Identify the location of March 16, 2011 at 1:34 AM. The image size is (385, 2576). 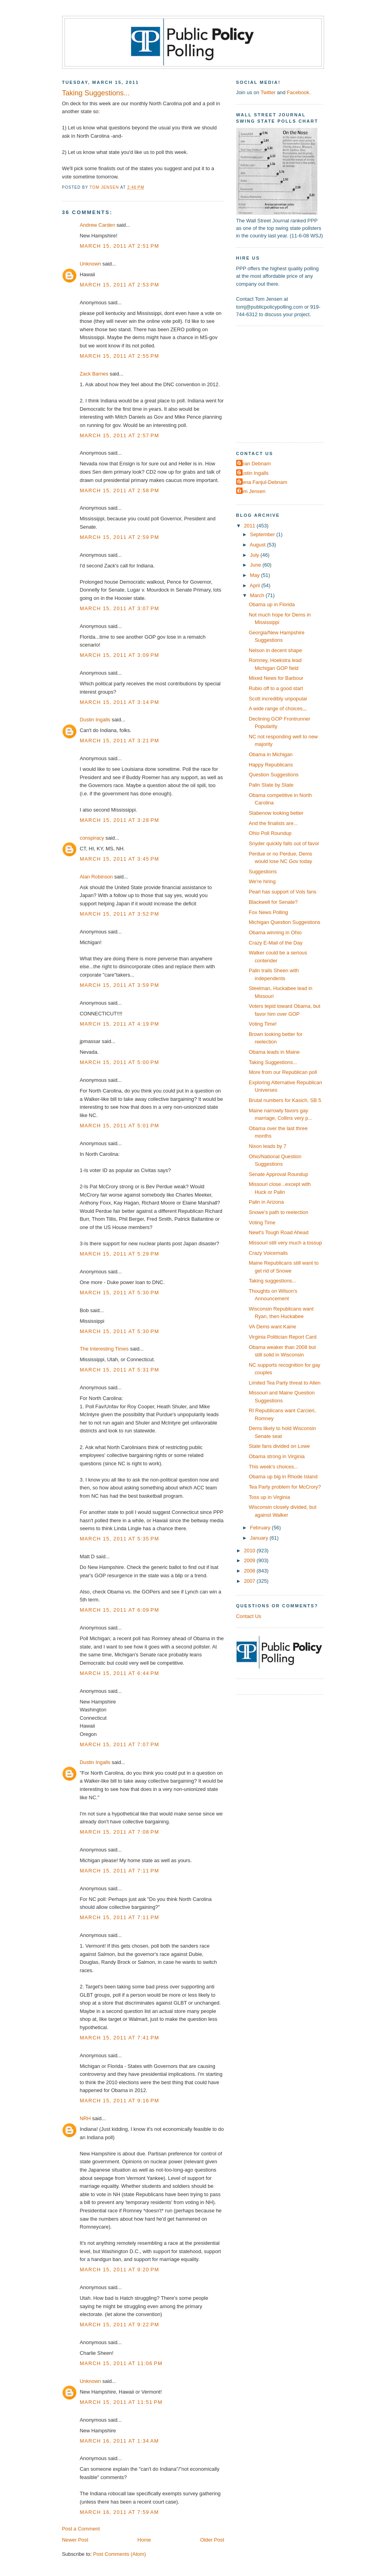
(119, 2441).